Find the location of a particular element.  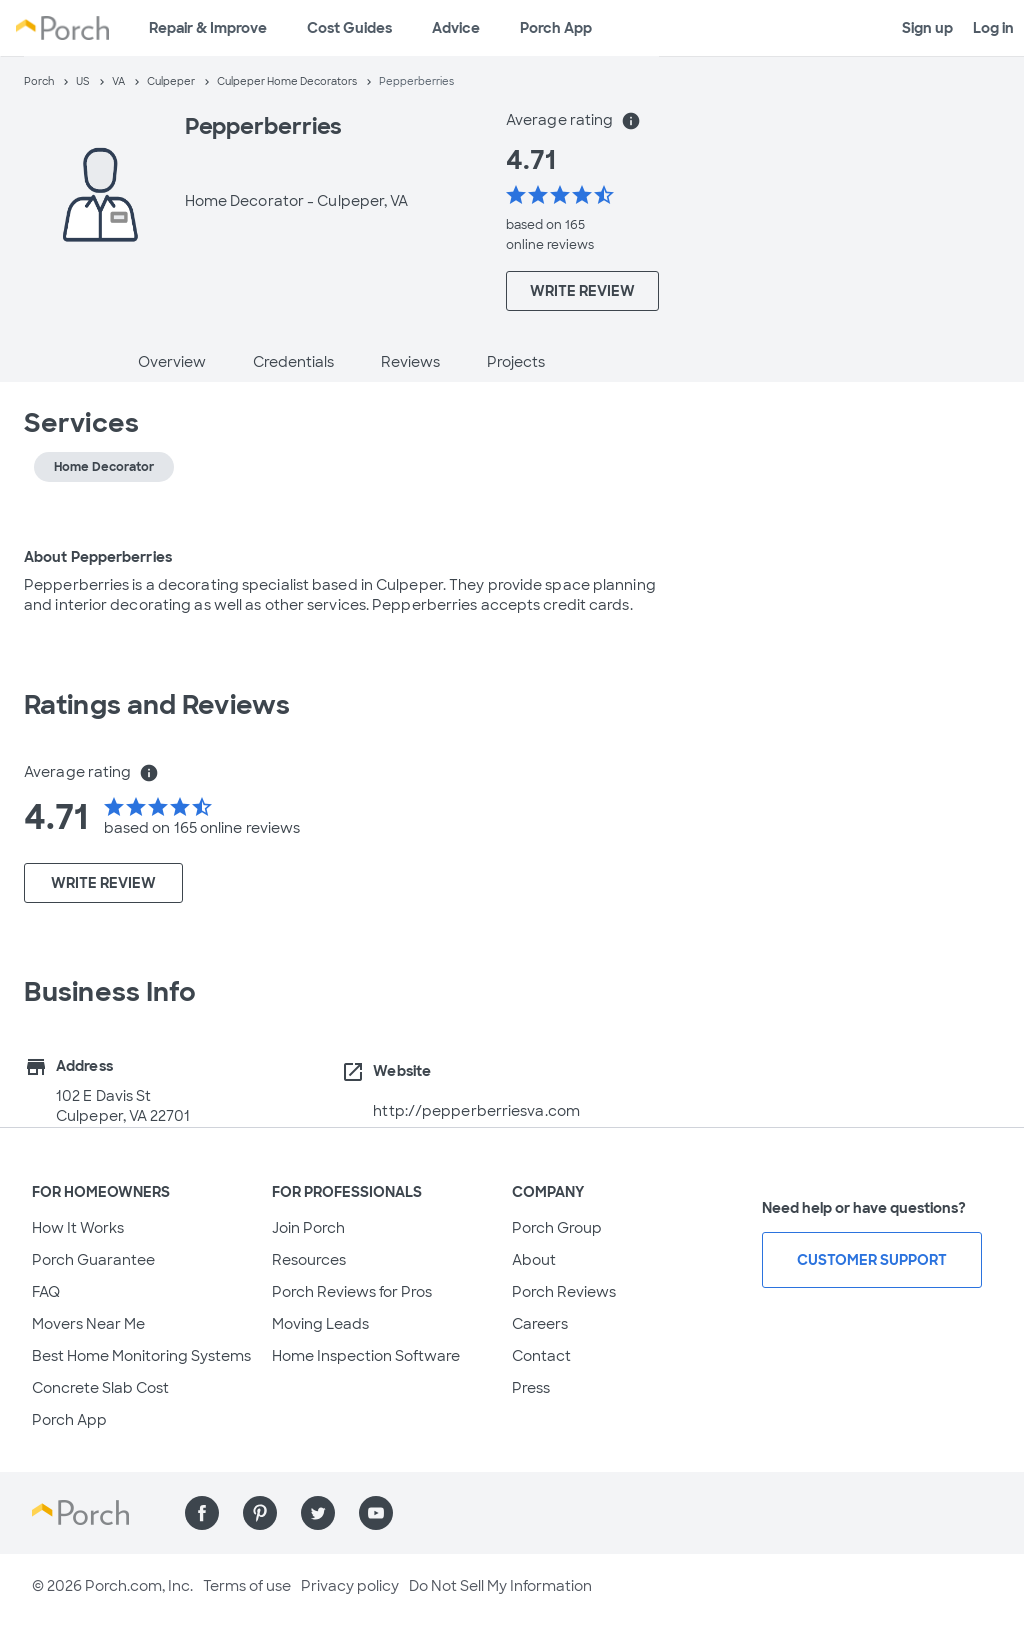

Terms of use is located at coordinates (247, 1586).